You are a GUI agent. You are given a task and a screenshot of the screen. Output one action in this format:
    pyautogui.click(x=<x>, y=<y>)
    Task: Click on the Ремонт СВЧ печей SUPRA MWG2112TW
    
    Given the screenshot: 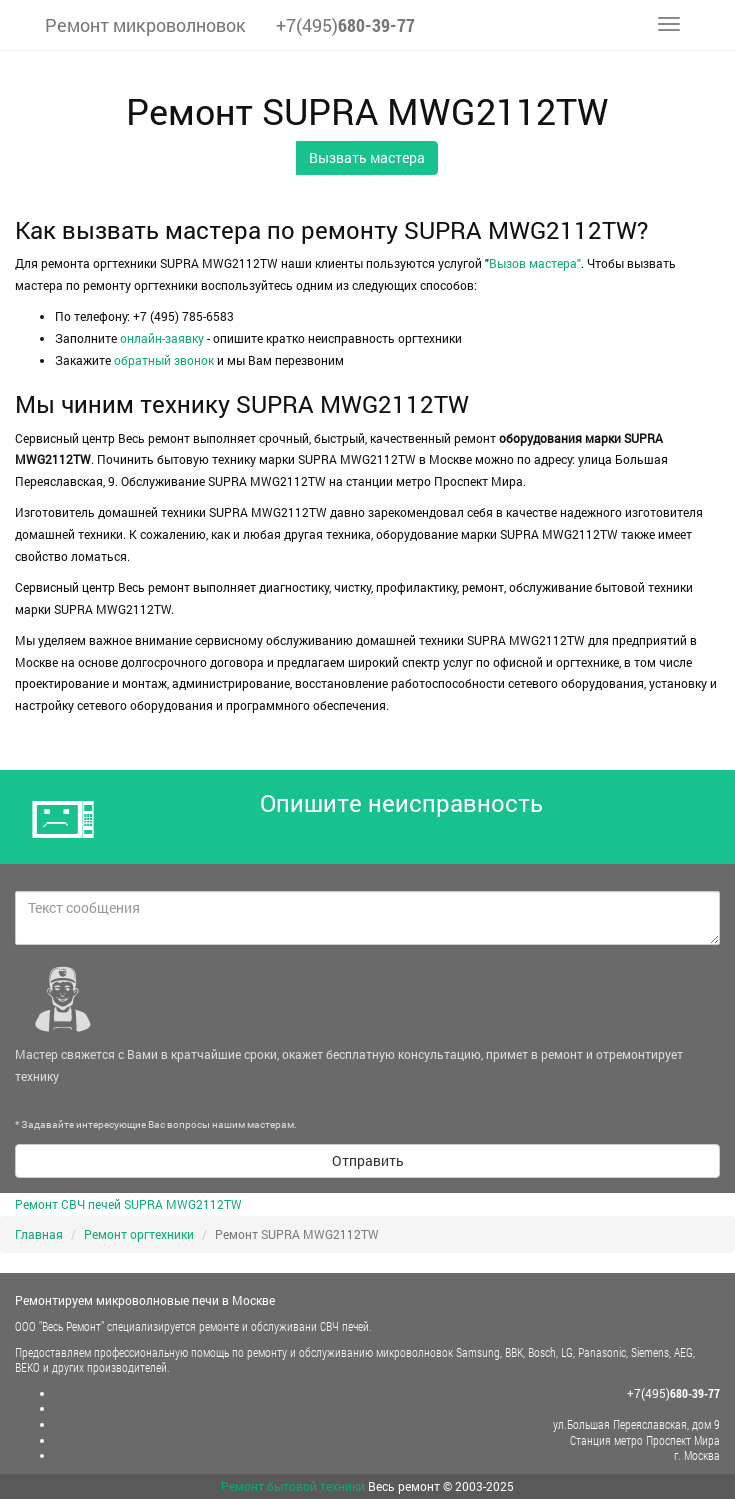 What is the action you would take?
    pyautogui.click(x=128, y=1204)
    